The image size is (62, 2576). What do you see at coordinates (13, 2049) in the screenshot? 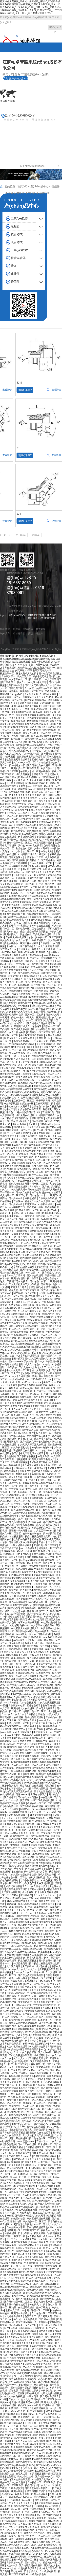
I see `日韩欧美综合一区` at bounding box center [13, 2049].